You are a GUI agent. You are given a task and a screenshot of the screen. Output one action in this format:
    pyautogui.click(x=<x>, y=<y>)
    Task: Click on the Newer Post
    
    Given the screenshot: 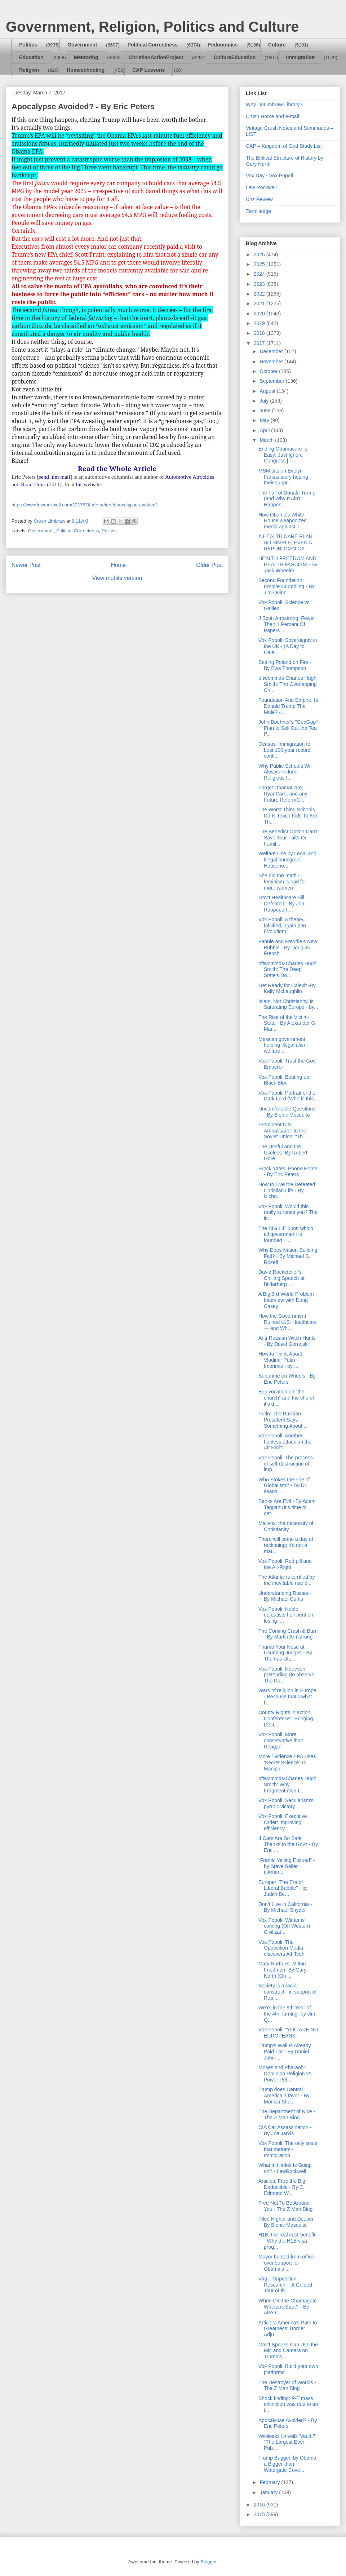 What is the action you would take?
    pyautogui.click(x=26, y=565)
    